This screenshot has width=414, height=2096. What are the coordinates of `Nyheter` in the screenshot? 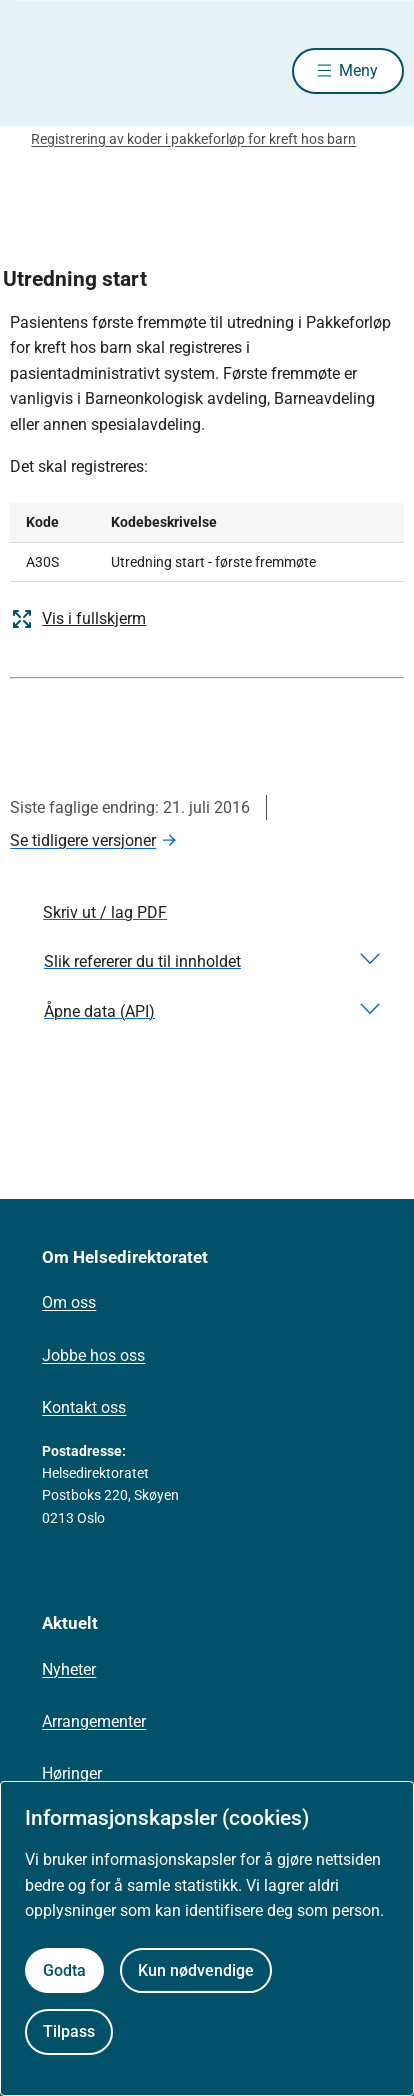 It's located at (69, 1669).